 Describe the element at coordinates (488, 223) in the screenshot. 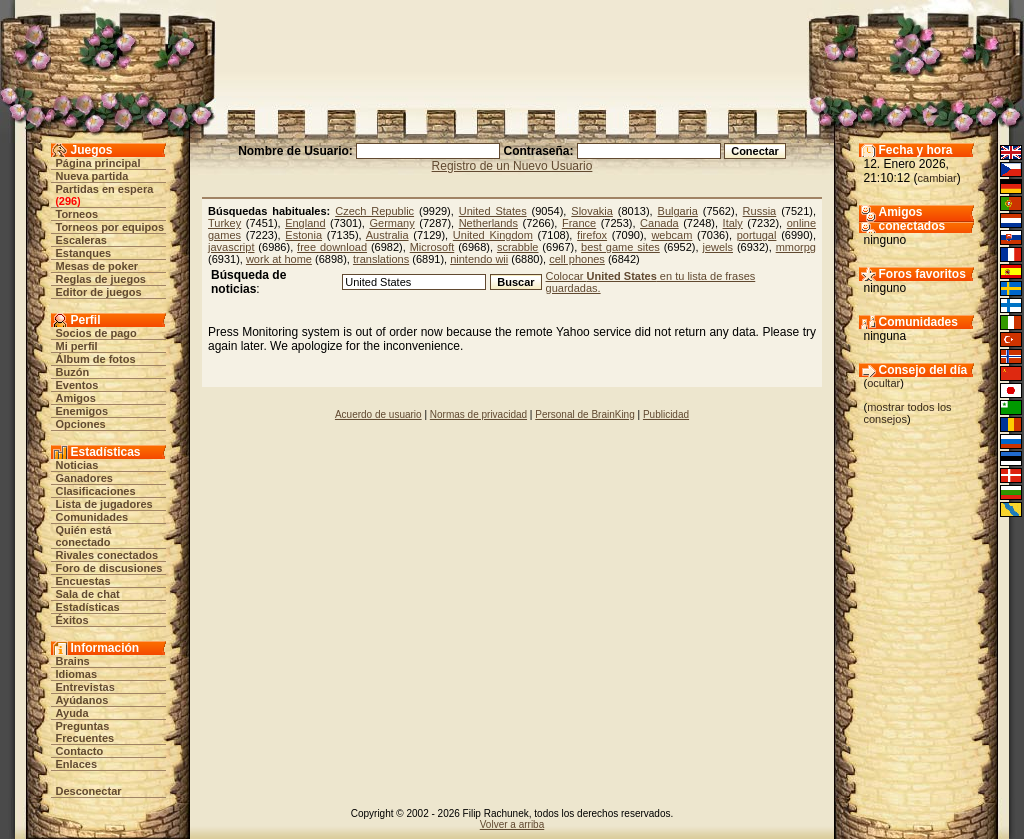

I see `Netherlands` at that location.